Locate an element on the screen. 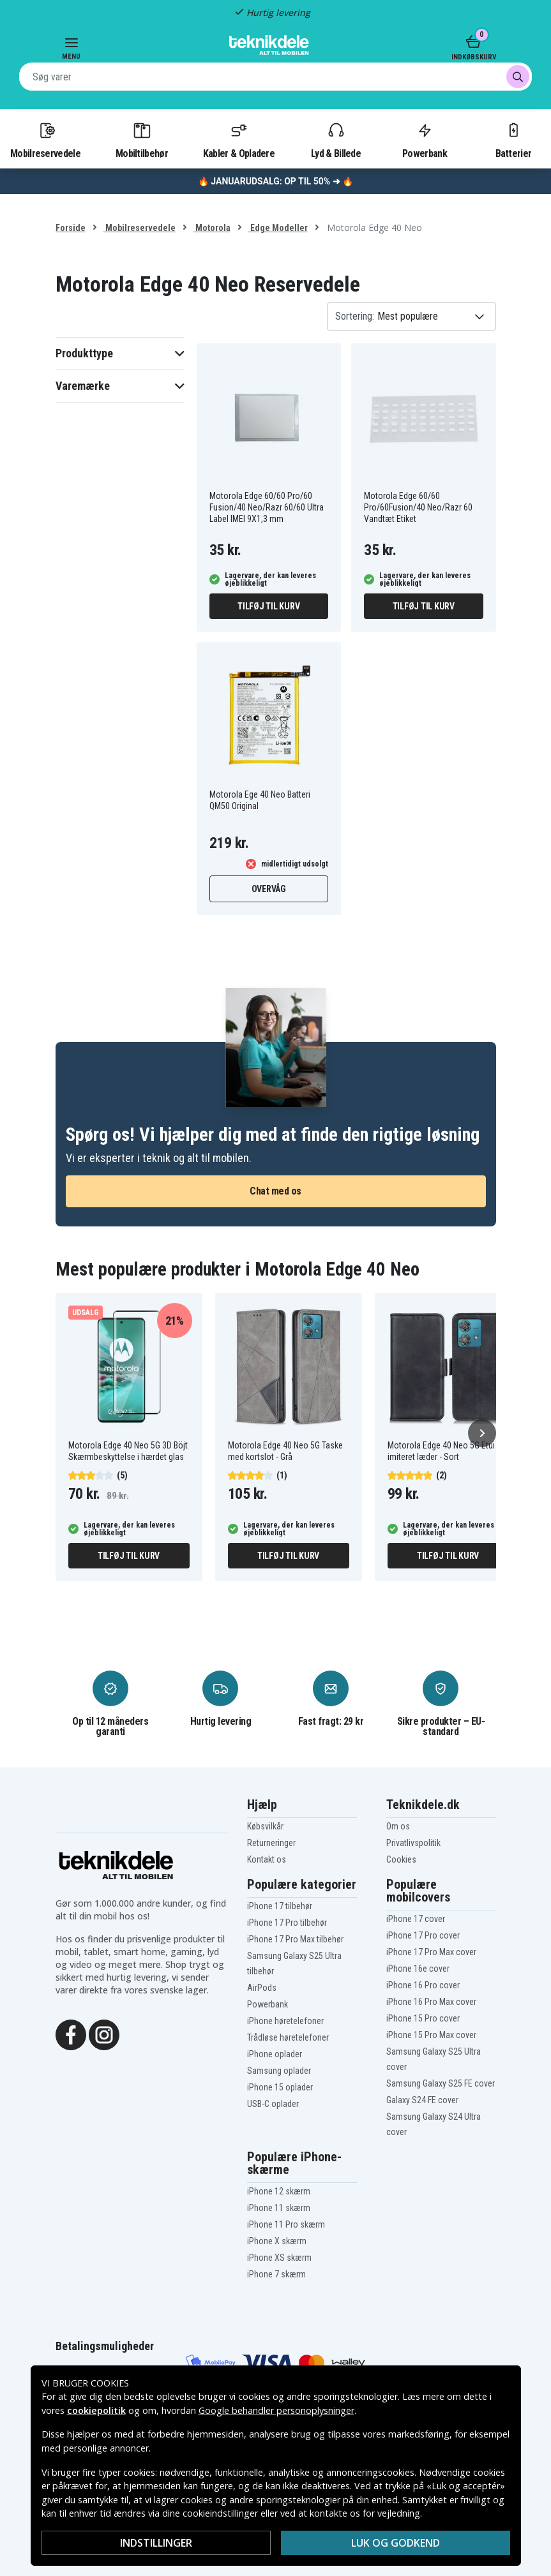  [Facebook] is located at coordinates (71, 2034).